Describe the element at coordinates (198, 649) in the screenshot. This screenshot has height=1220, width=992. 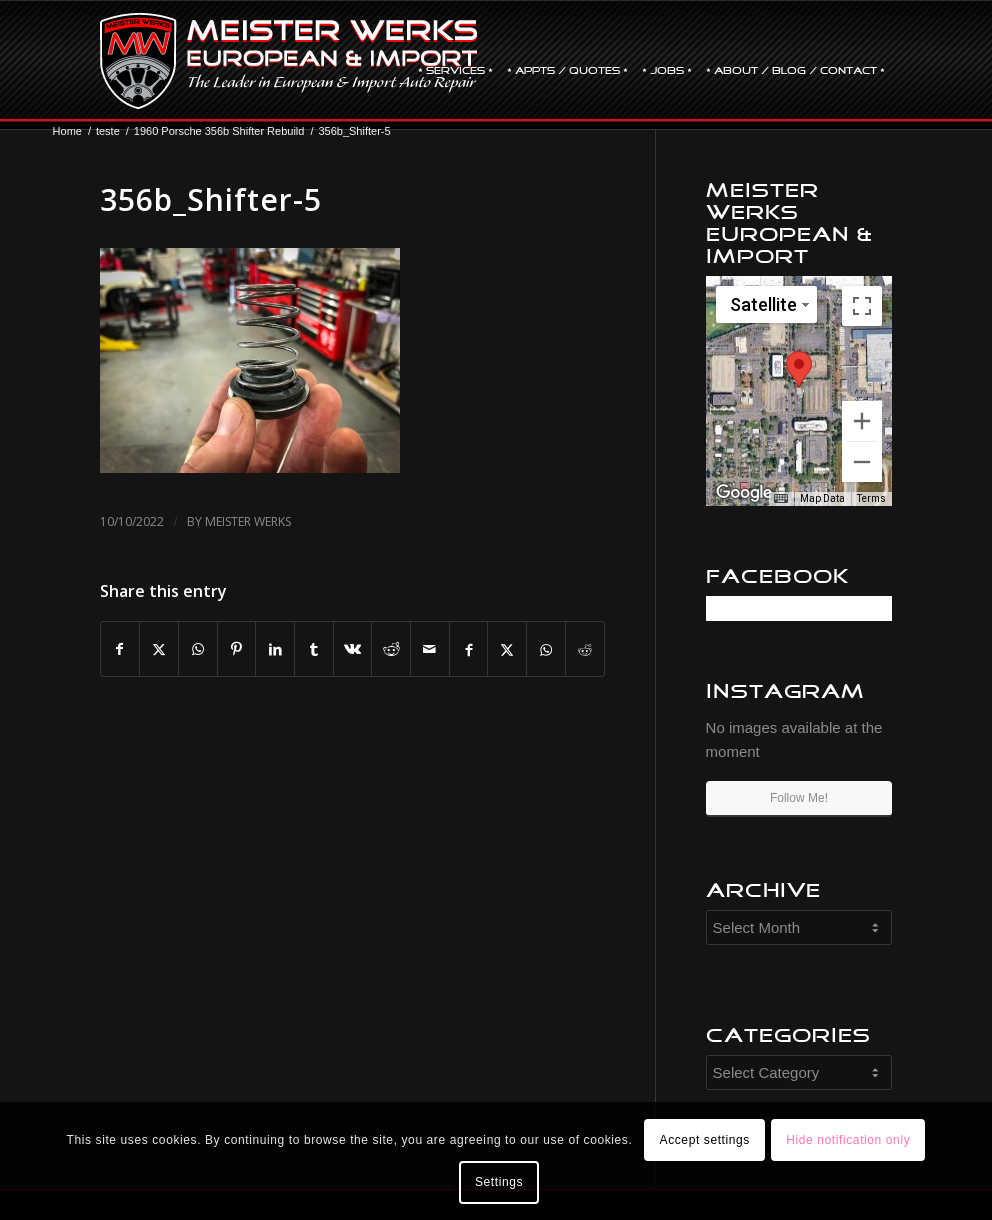
I see `[Share on WhatsApp]` at that location.